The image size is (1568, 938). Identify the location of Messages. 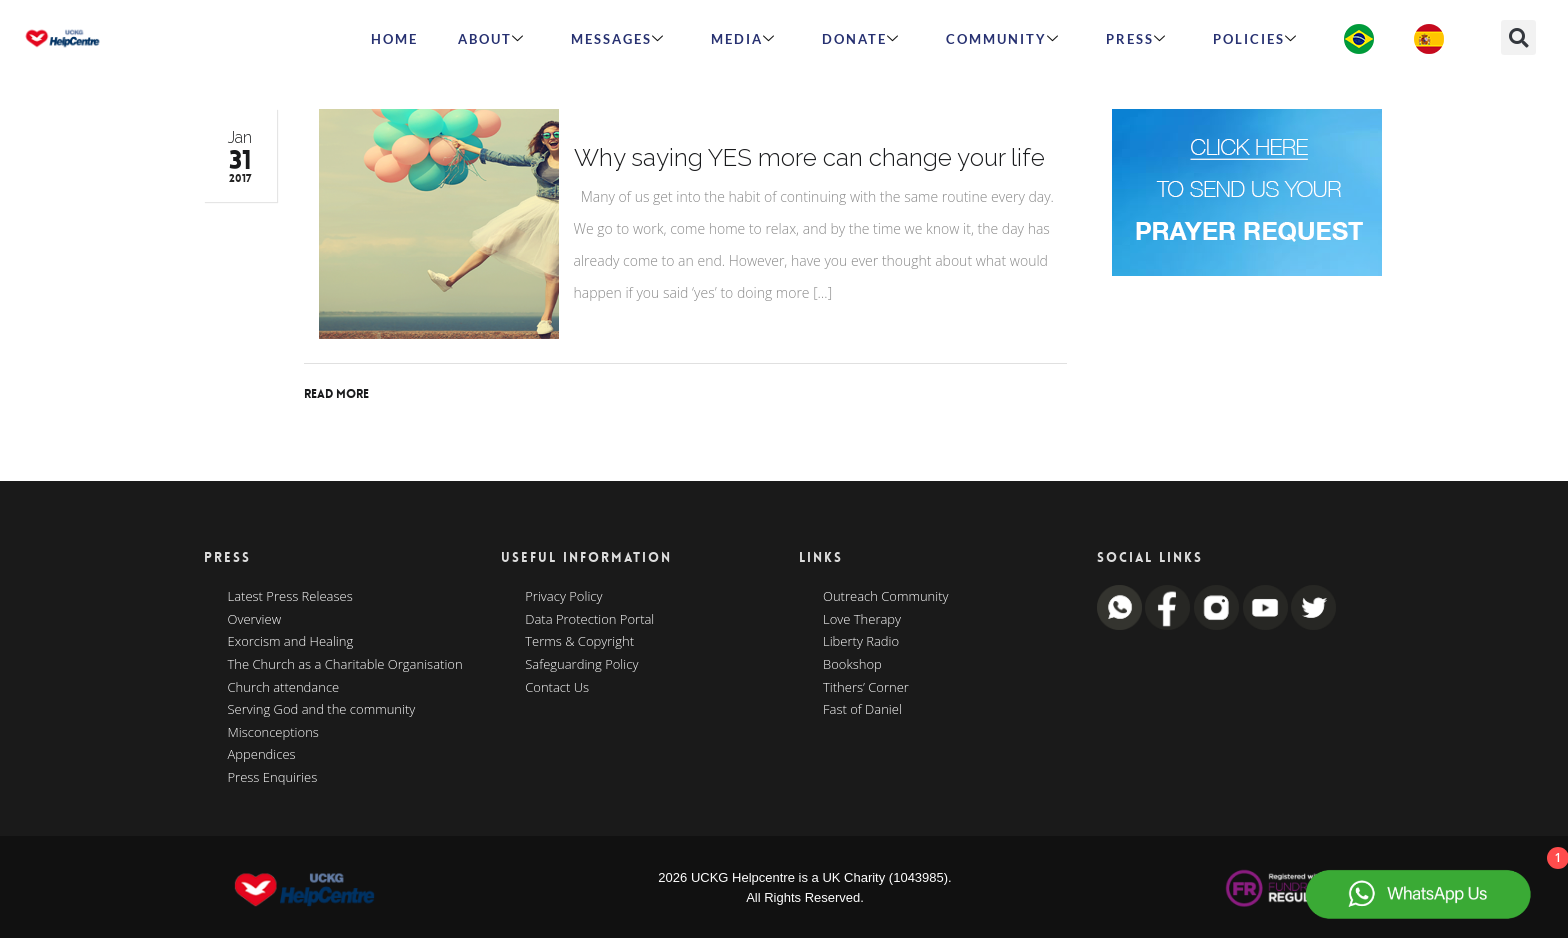
(618, 39).